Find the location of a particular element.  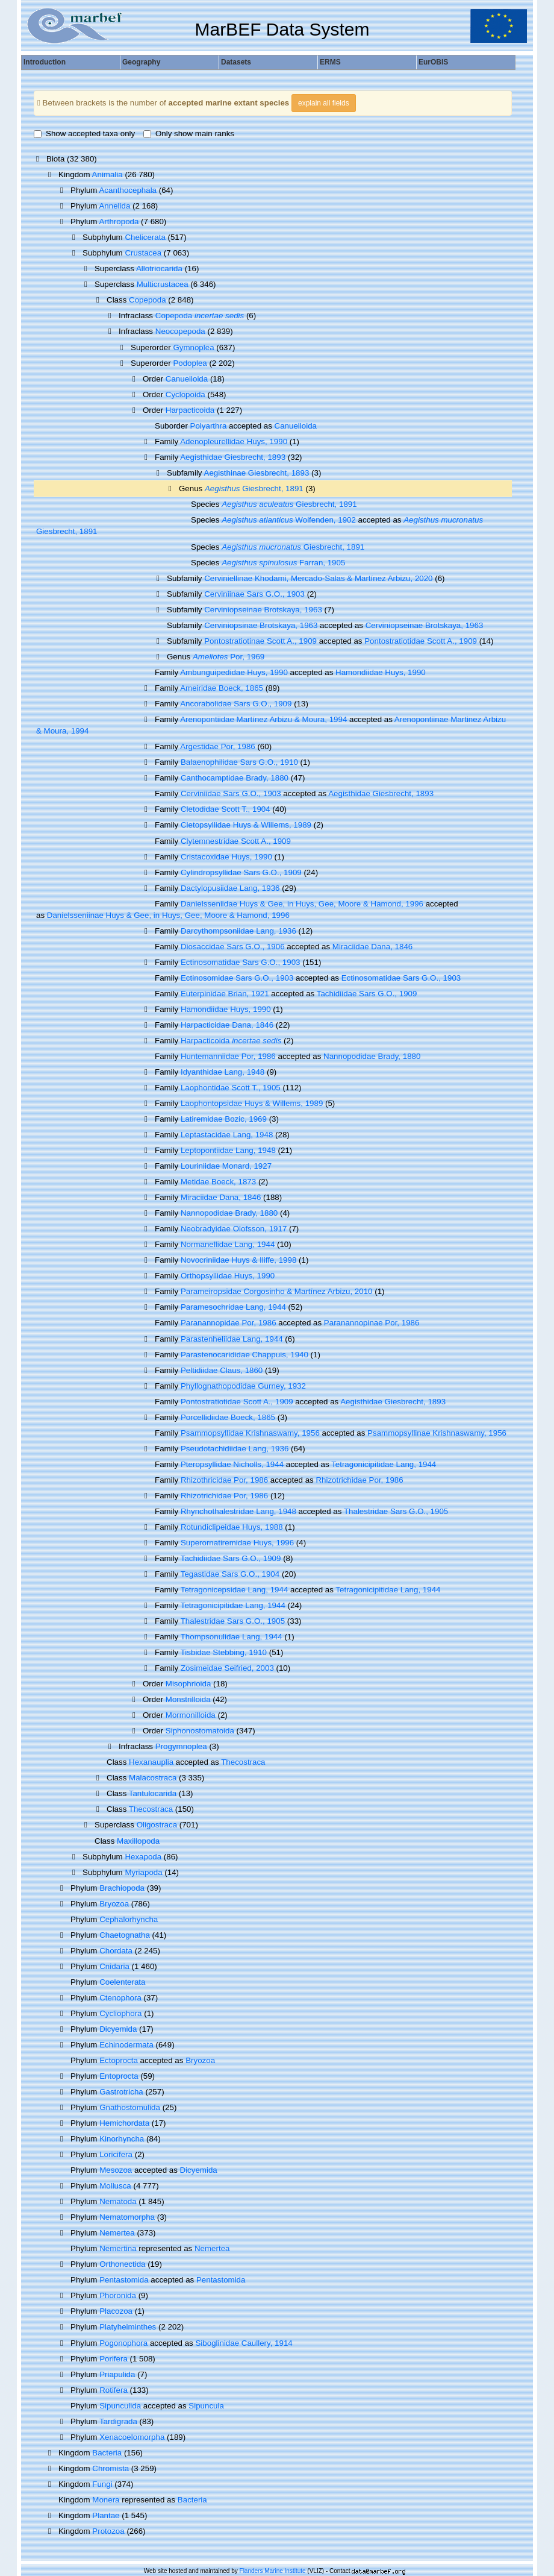

Hamondiidae Huys, 1990 is located at coordinates (380, 672).